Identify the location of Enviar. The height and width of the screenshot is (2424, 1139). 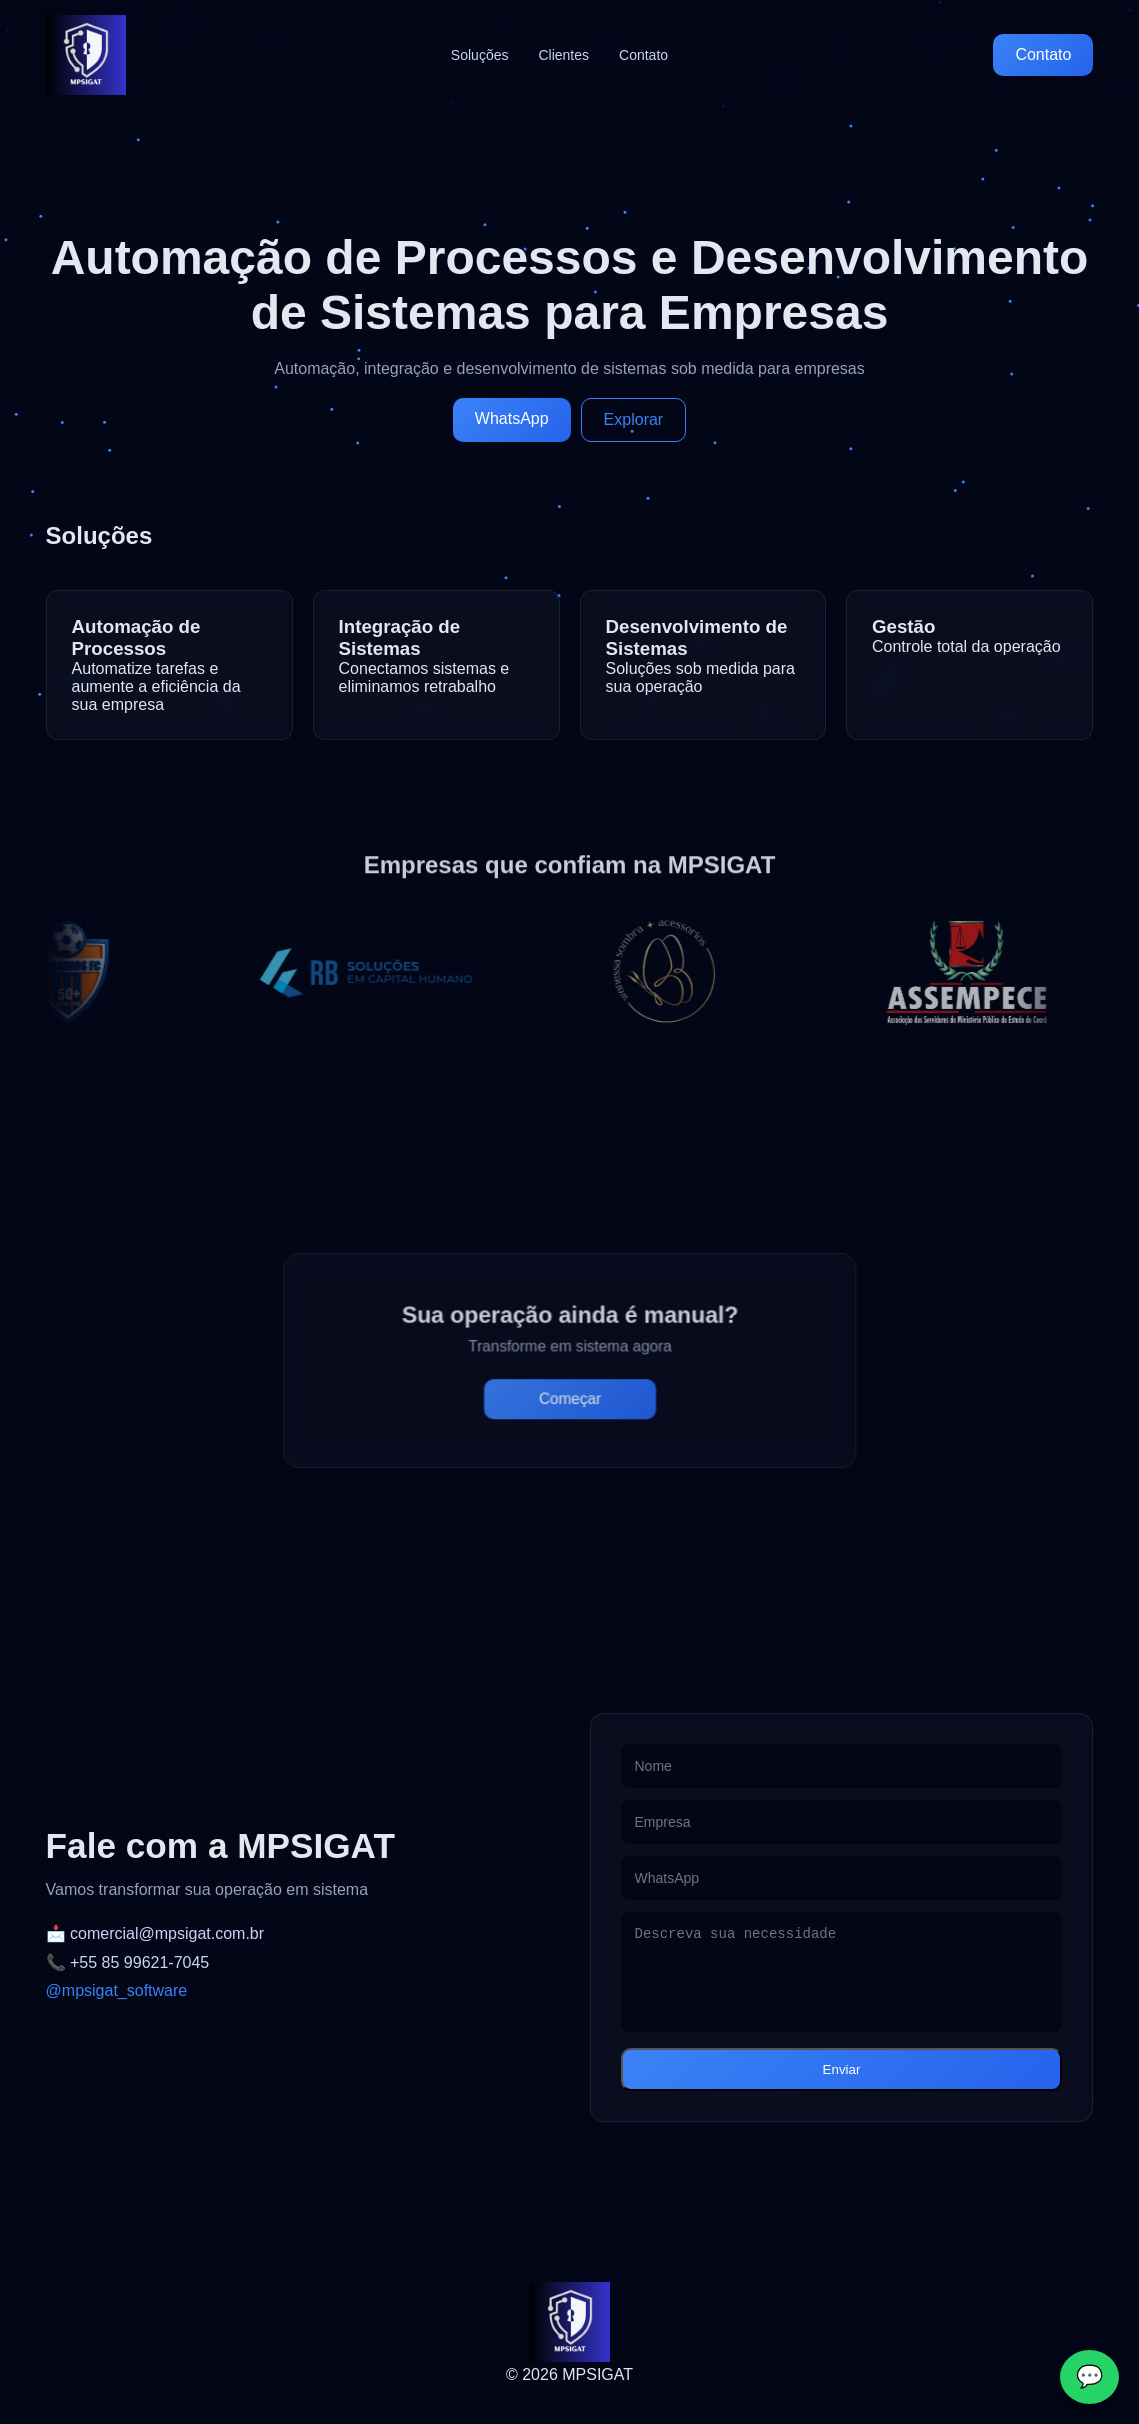
(842, 2069).